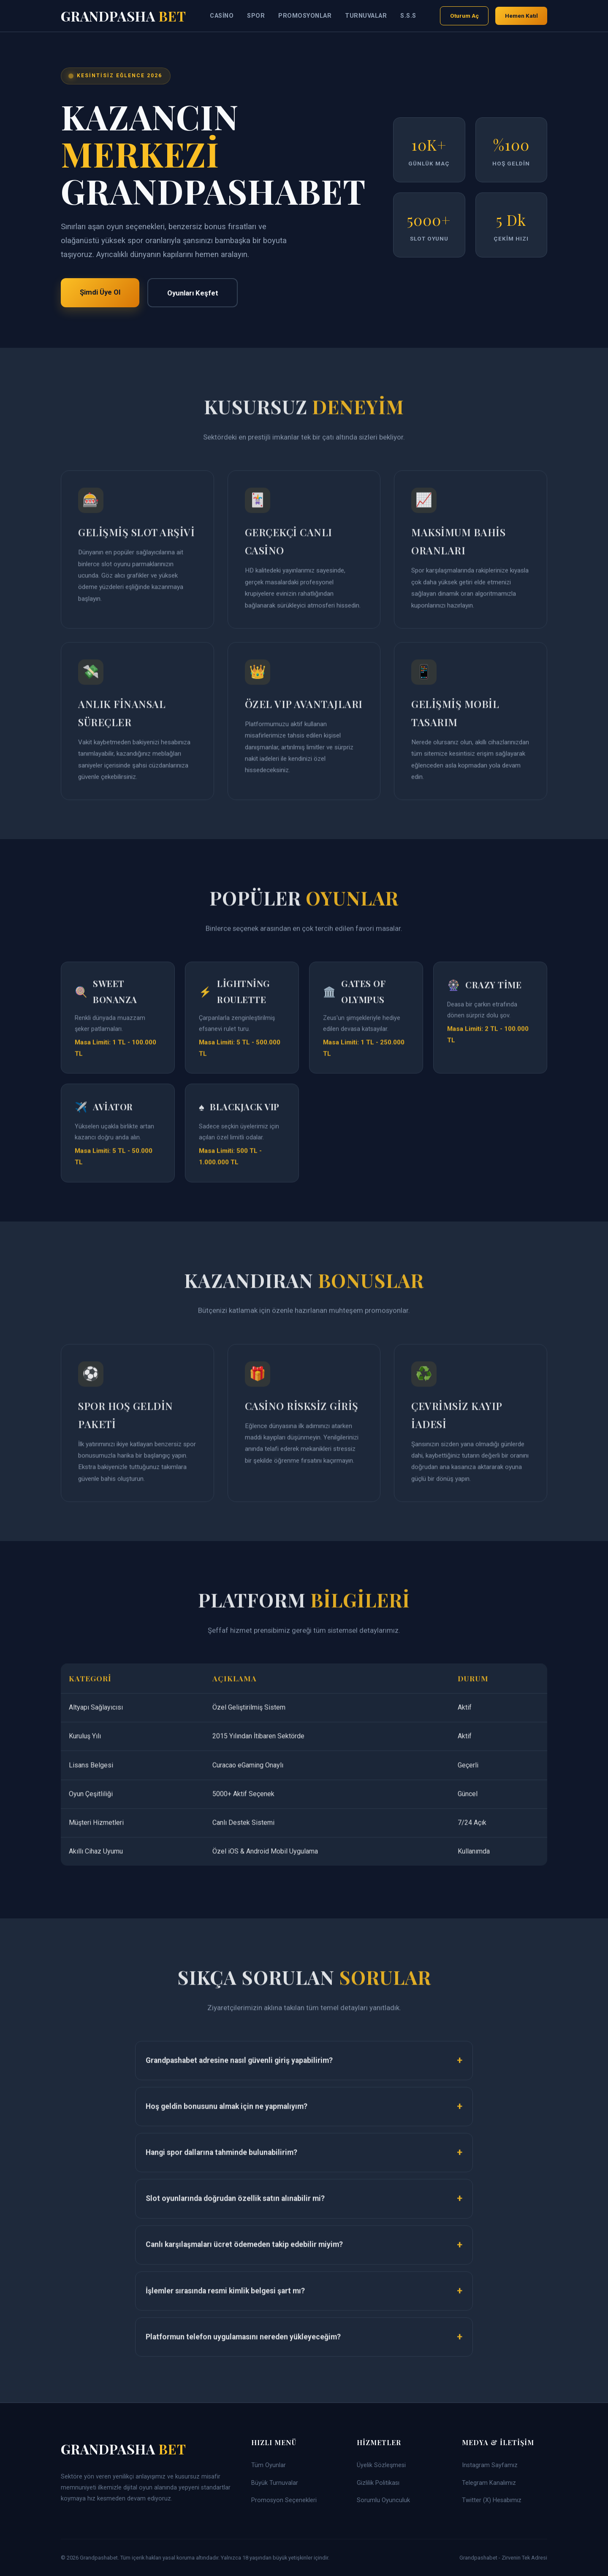  What do you see at coordinates (366, 15) in the screenshot?
I see `Turnuvalar` at bounding box center [366, 15].